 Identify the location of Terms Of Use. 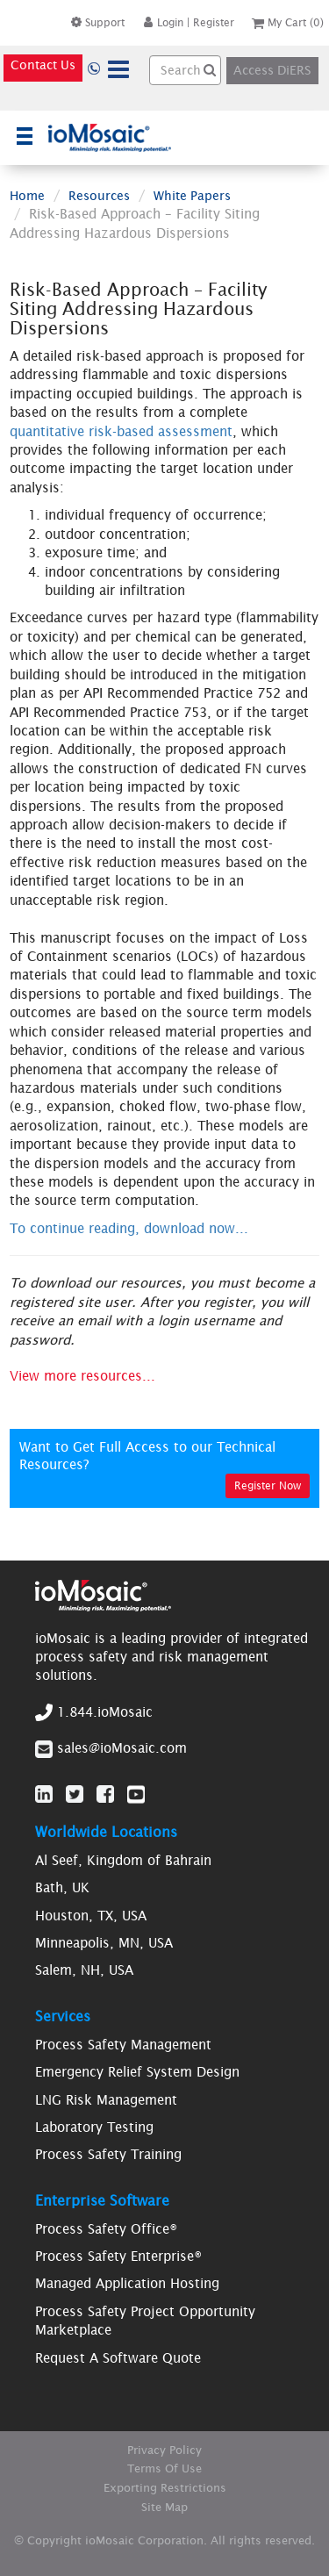
(164, 2468).